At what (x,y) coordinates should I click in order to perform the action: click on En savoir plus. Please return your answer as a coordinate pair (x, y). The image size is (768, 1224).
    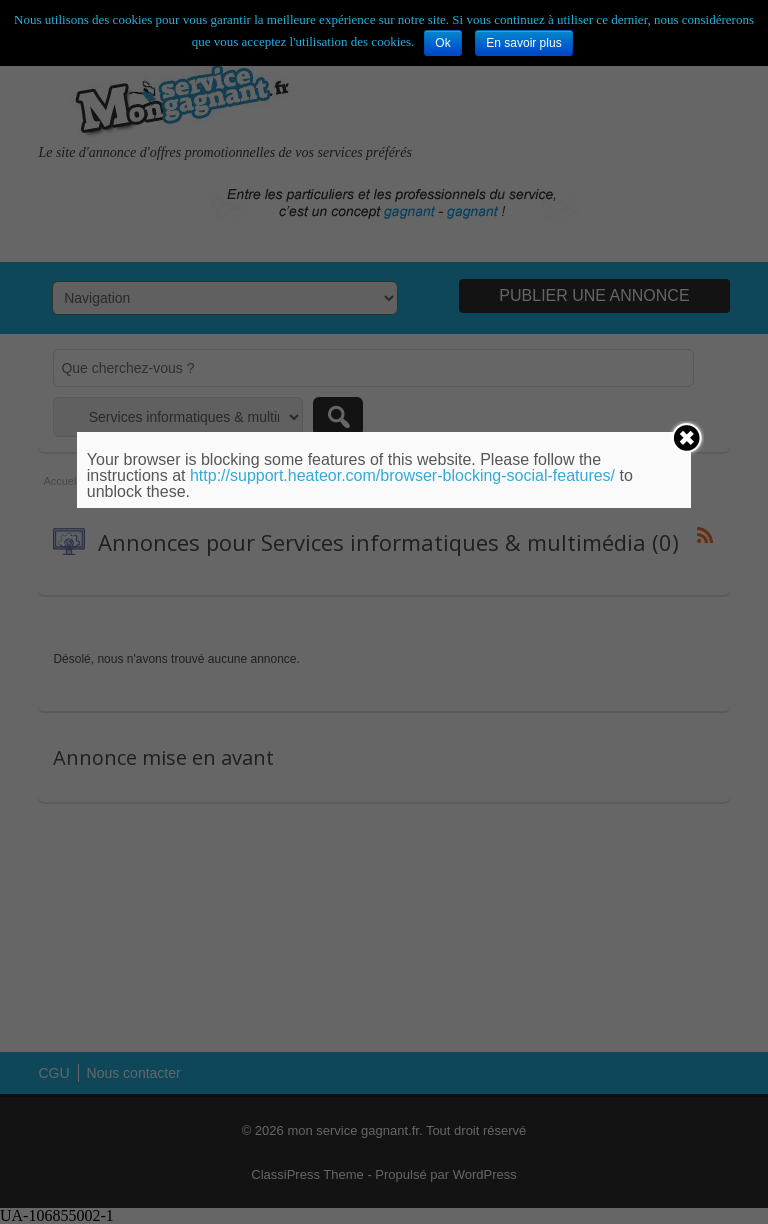
    Looking at the image, I should click on (523, 43).